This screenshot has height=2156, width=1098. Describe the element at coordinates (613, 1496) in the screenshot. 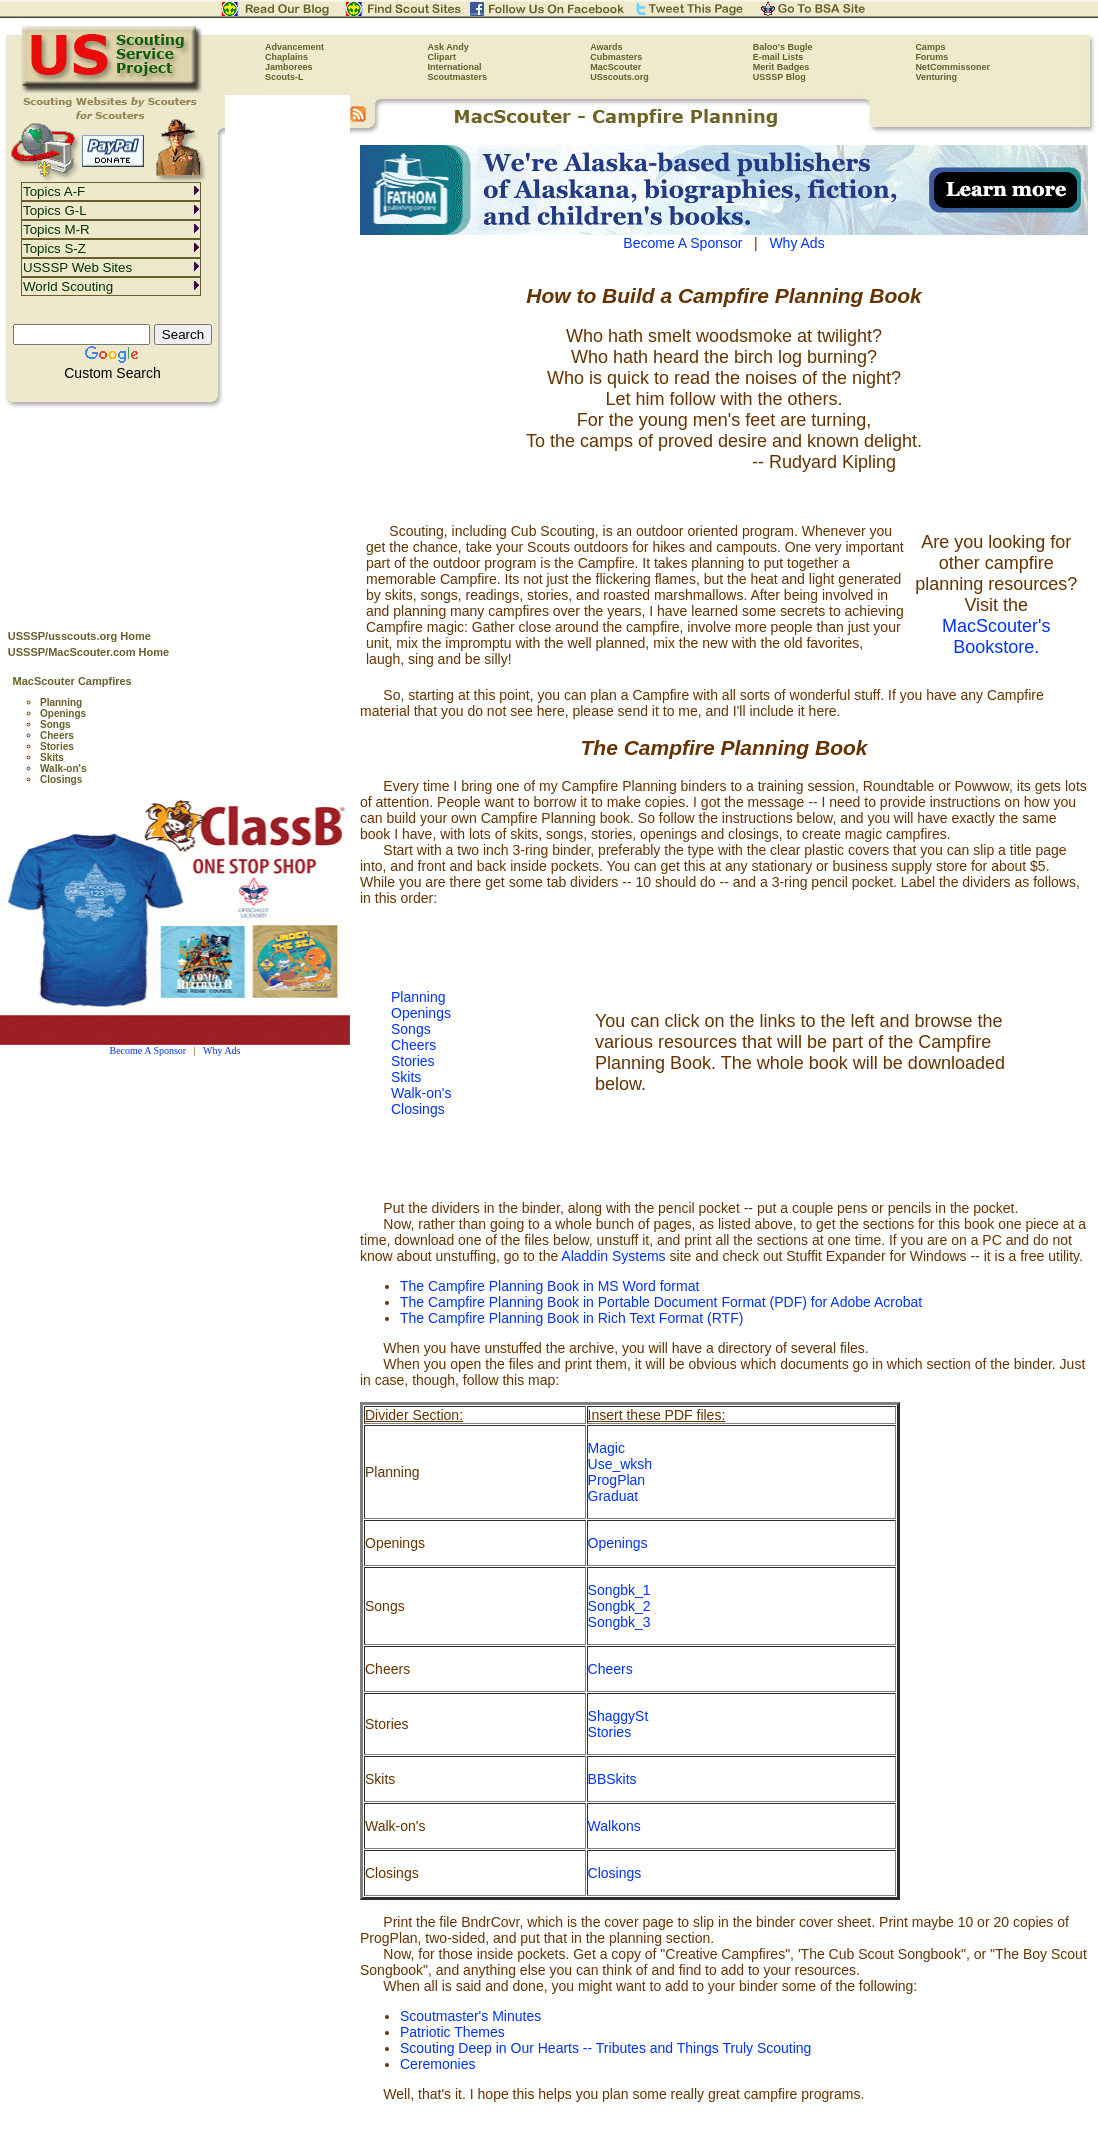

I see `Graduat` at that location.